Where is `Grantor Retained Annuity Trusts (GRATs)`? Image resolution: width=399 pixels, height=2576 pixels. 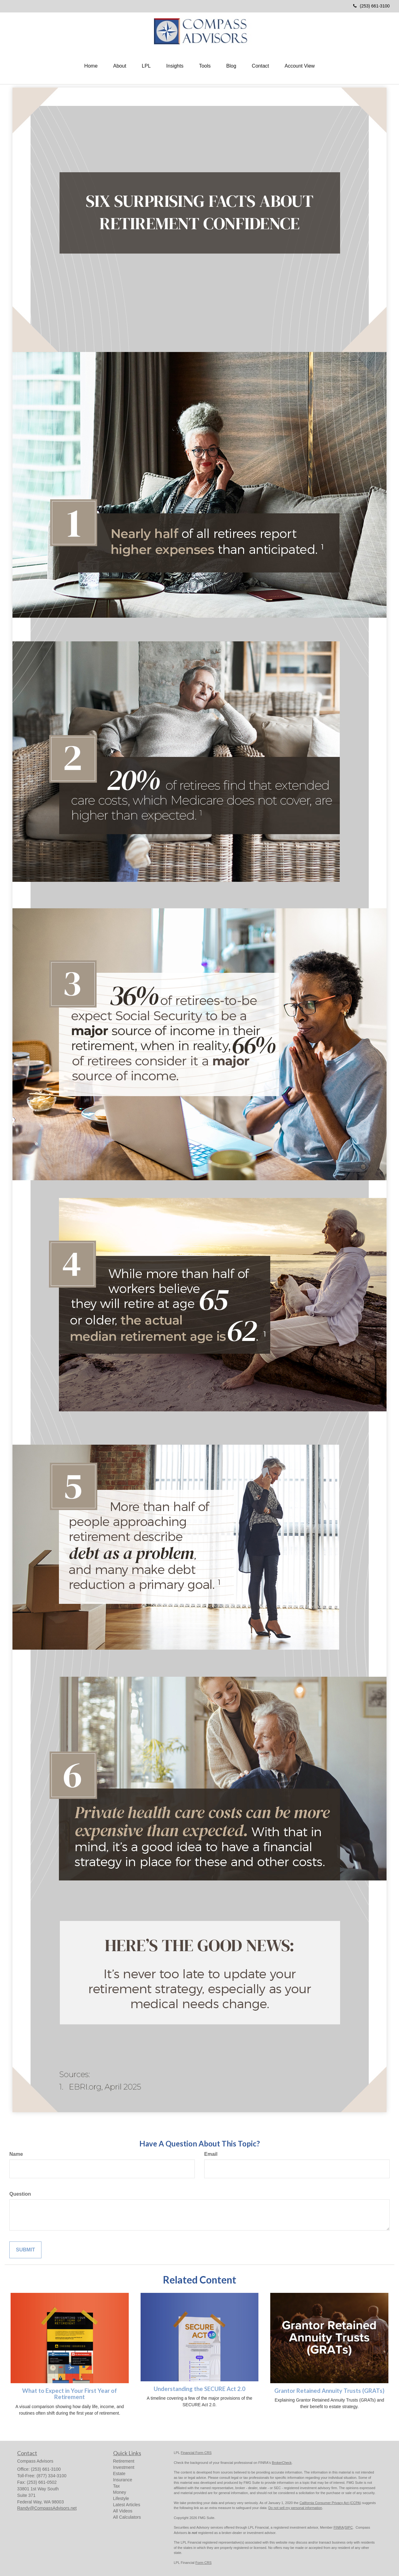 Grantor Retained Annuity Trusts (GRATs) is located at coordinates (329, 2390).